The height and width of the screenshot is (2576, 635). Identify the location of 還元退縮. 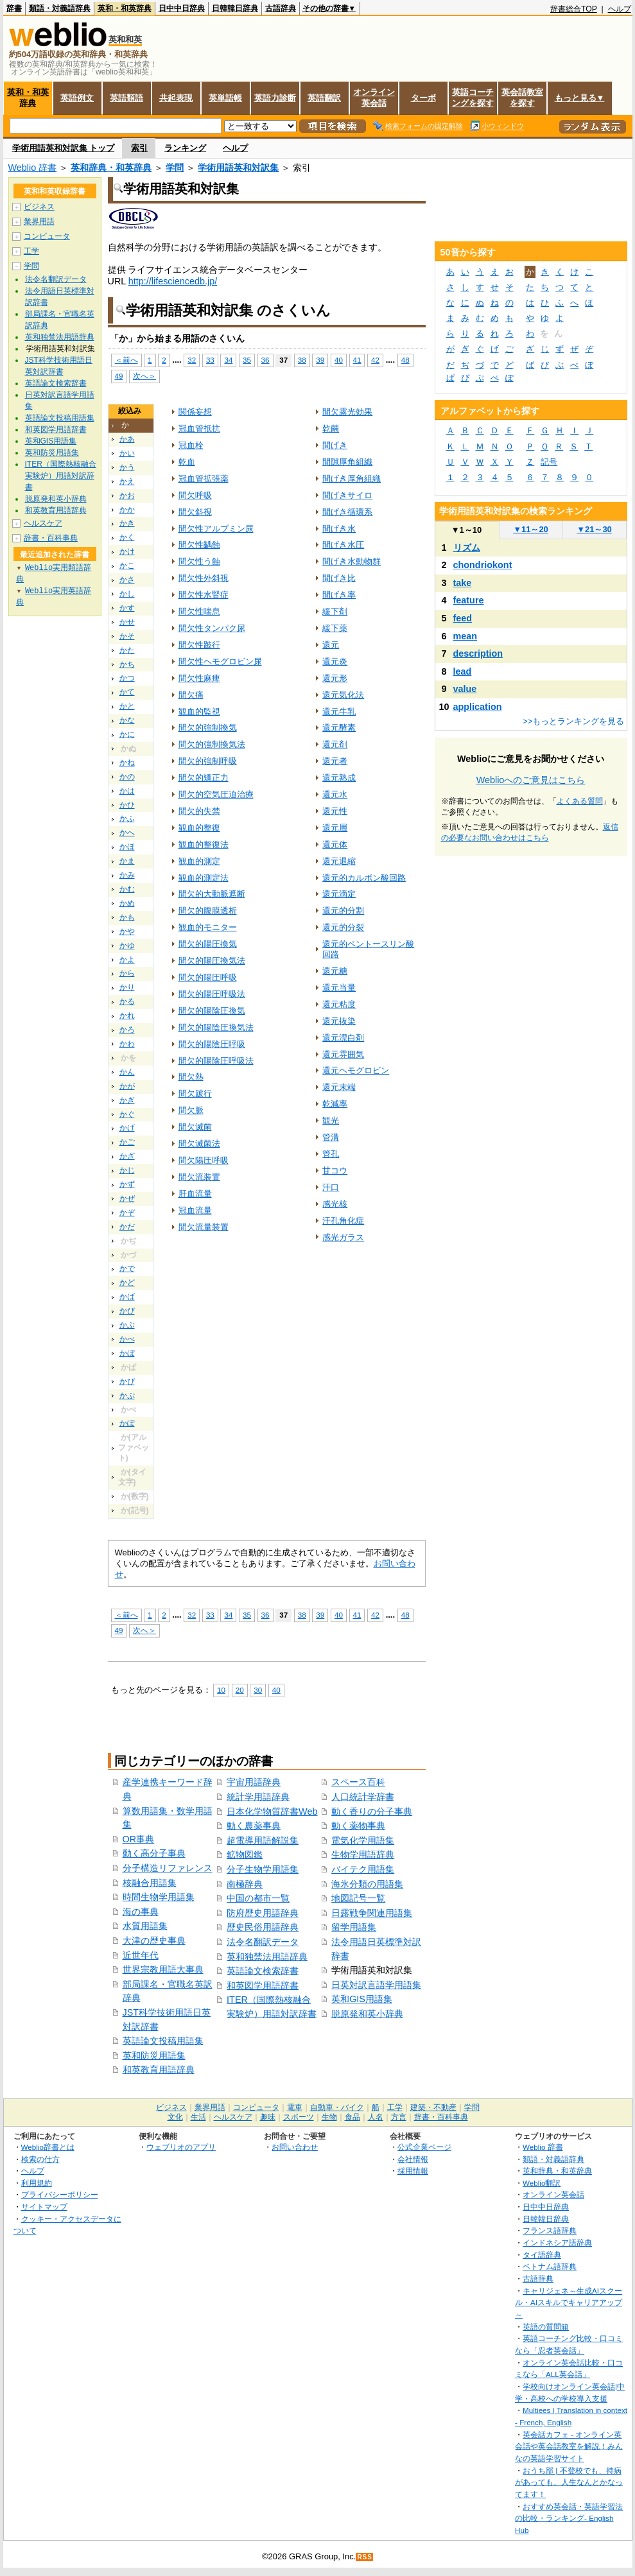
(339, 861).